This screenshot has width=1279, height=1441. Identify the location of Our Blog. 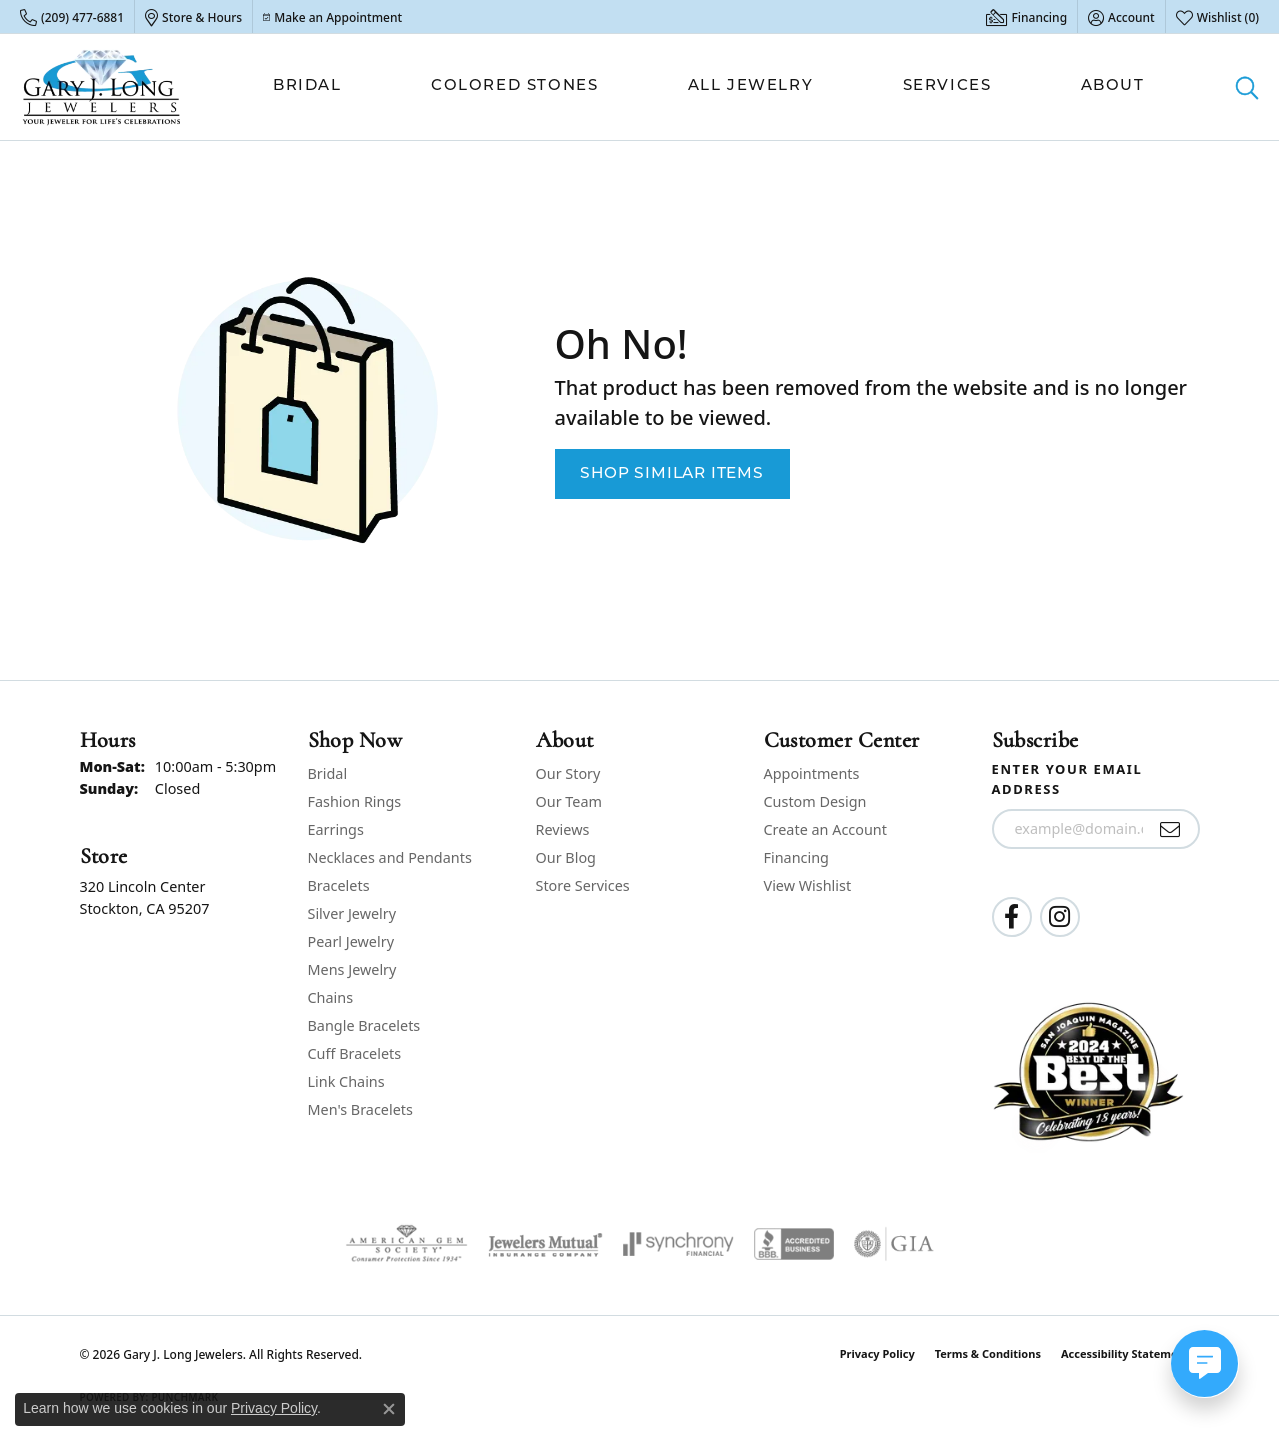
(566, 857).